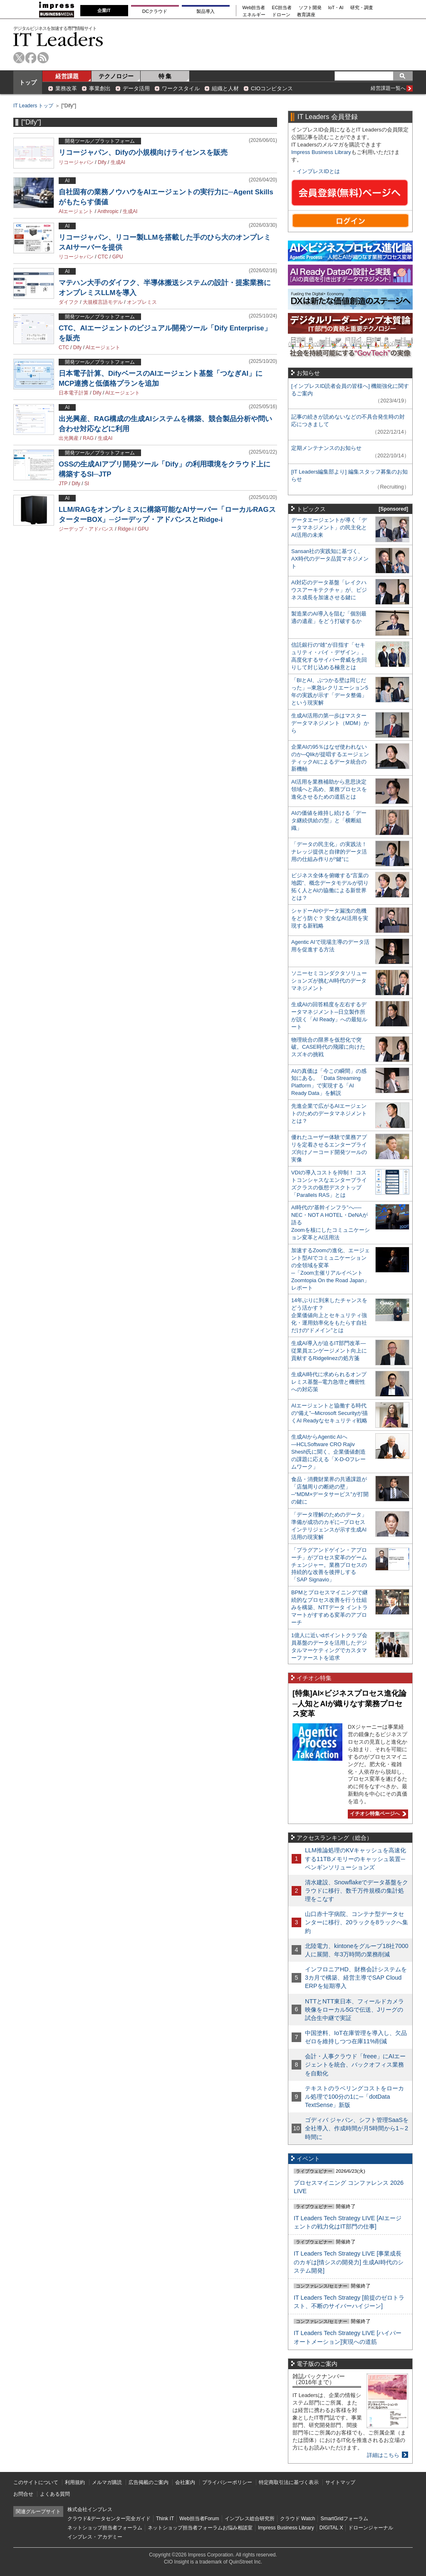  What do you see at coordinates (326, 448) in the screenshot?
I see `定期メンテナンスのお知らせ` at bounding box center [326, 448].